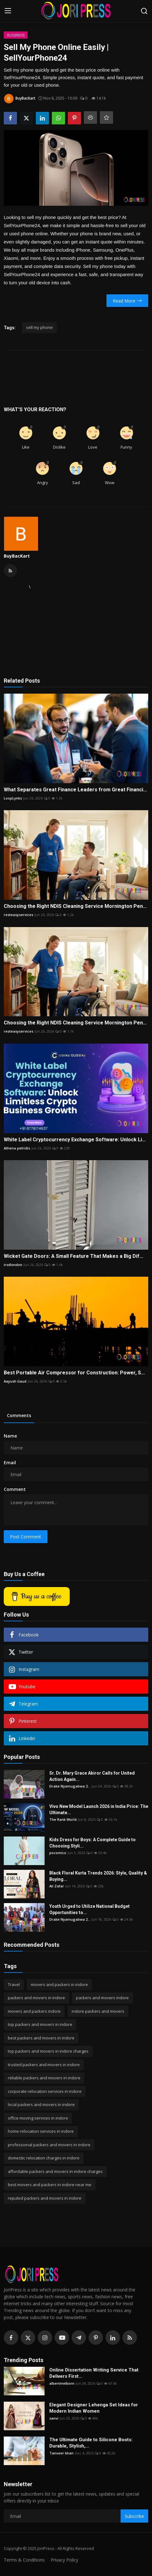  Describe the element at coordinates (69, 1786) in the screenshot. I see `Drake Nyamugabwa 2...` at that location.